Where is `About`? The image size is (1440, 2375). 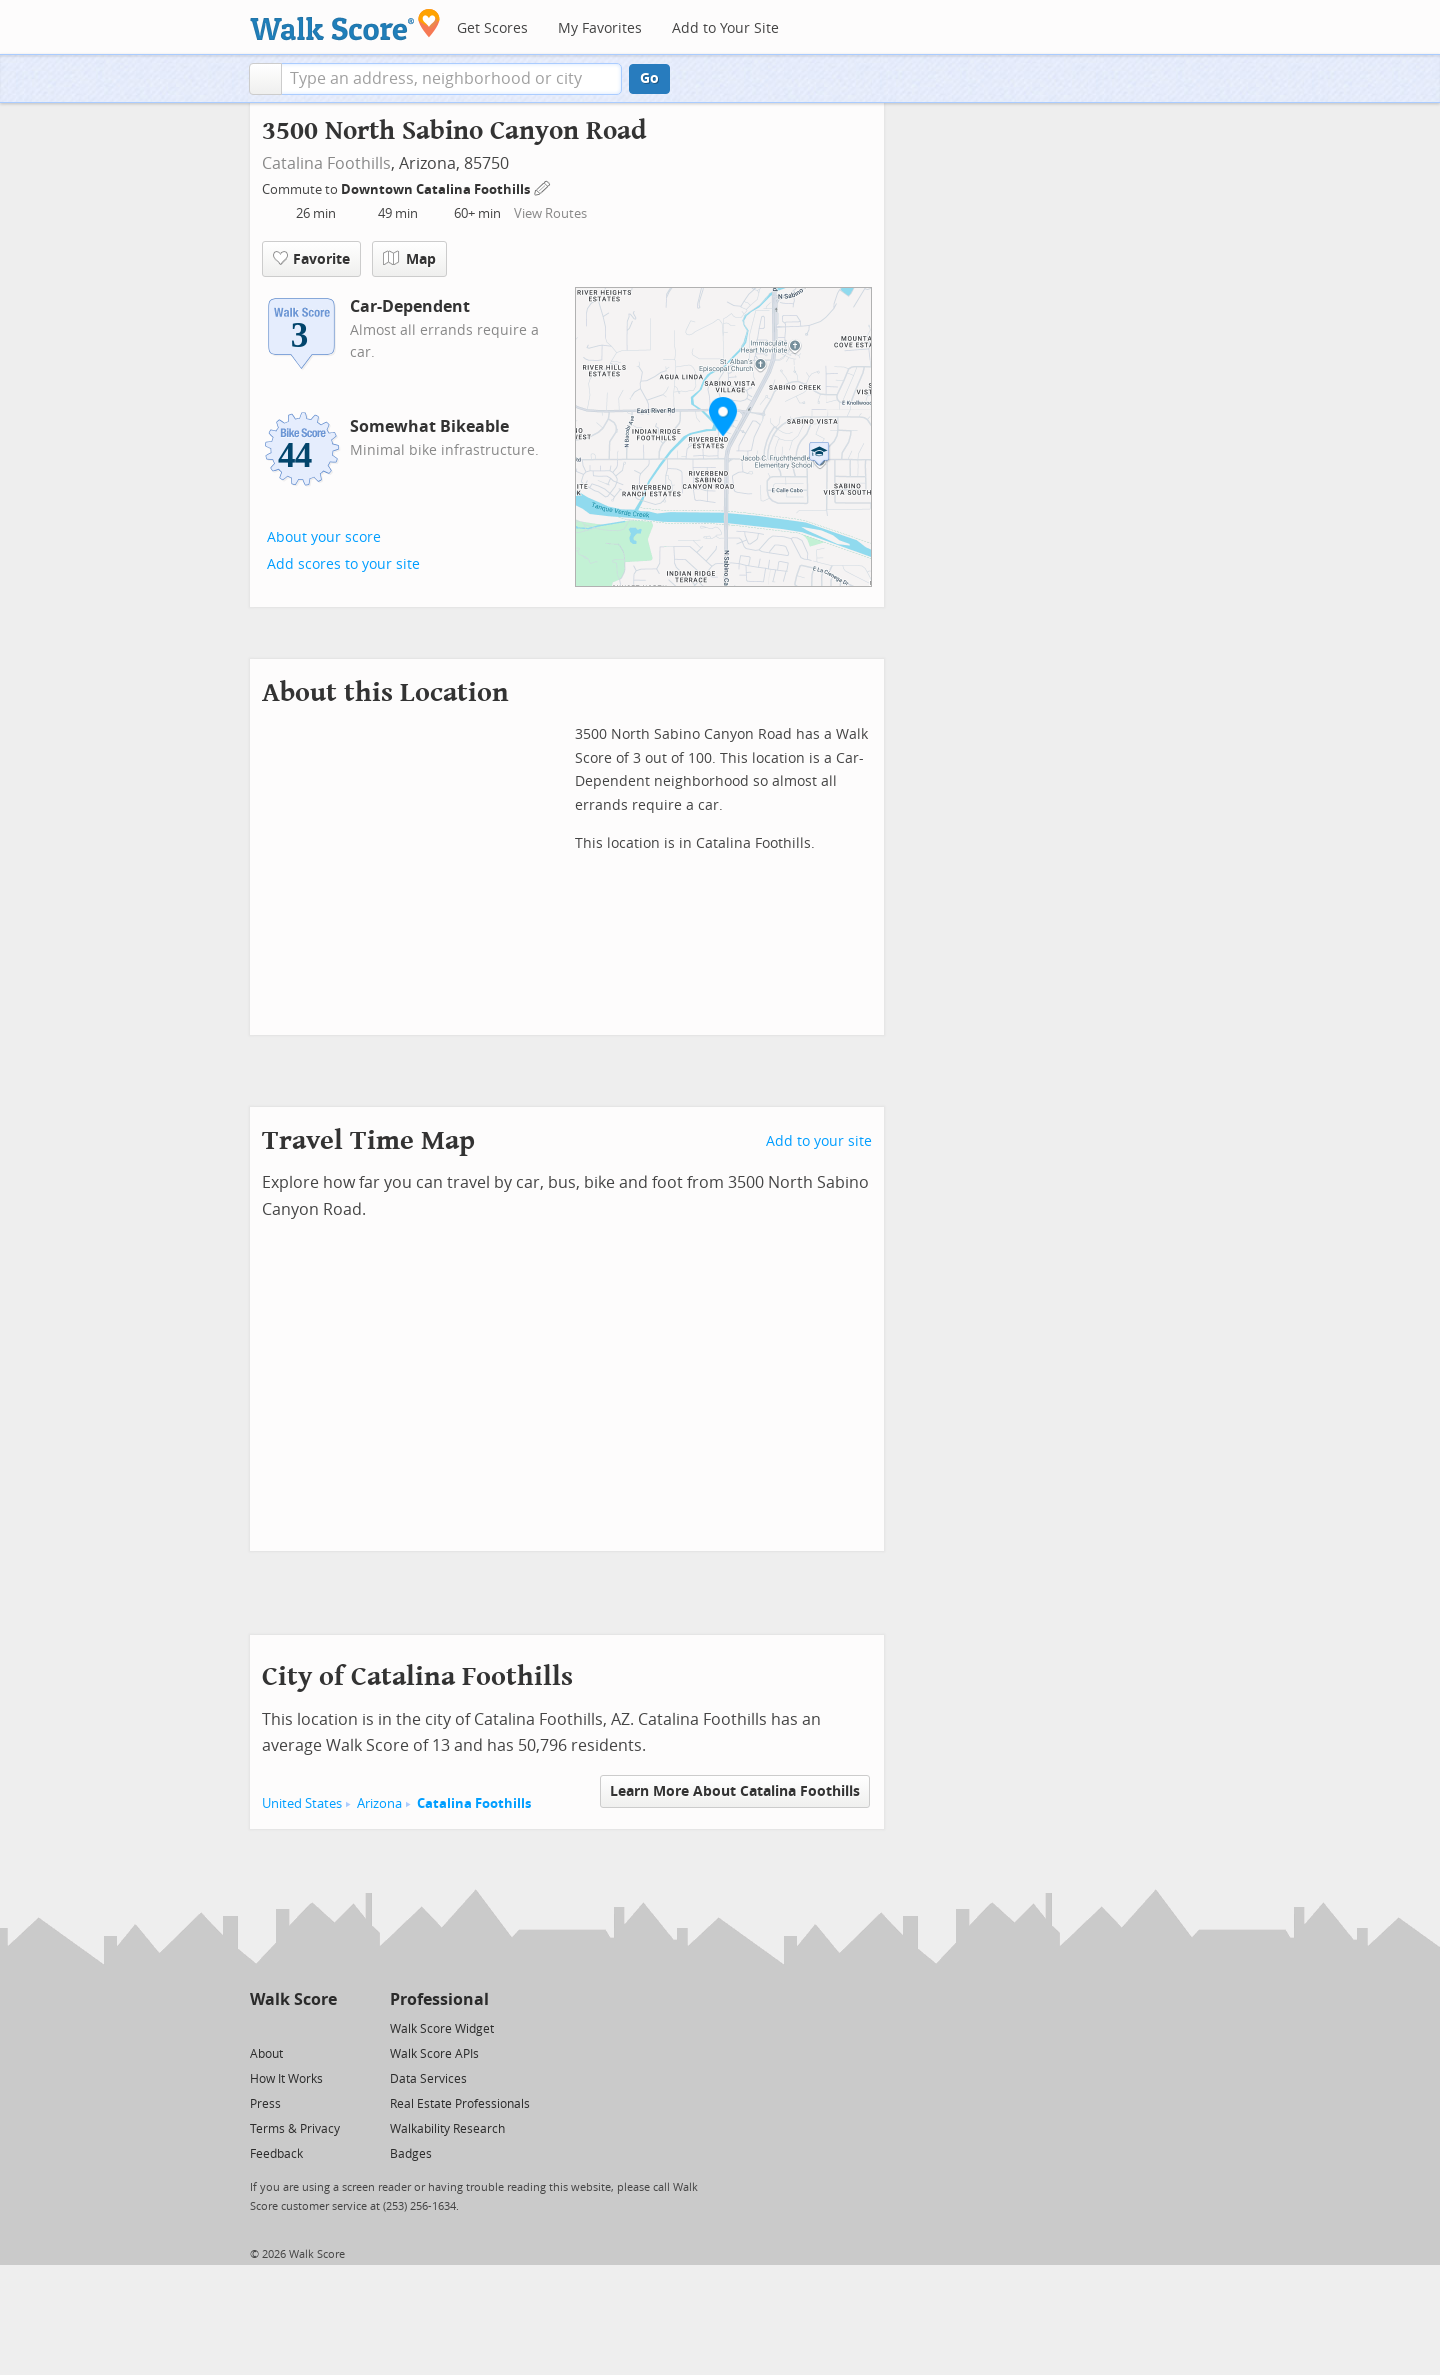 About is located at coordinates (266, 2054).